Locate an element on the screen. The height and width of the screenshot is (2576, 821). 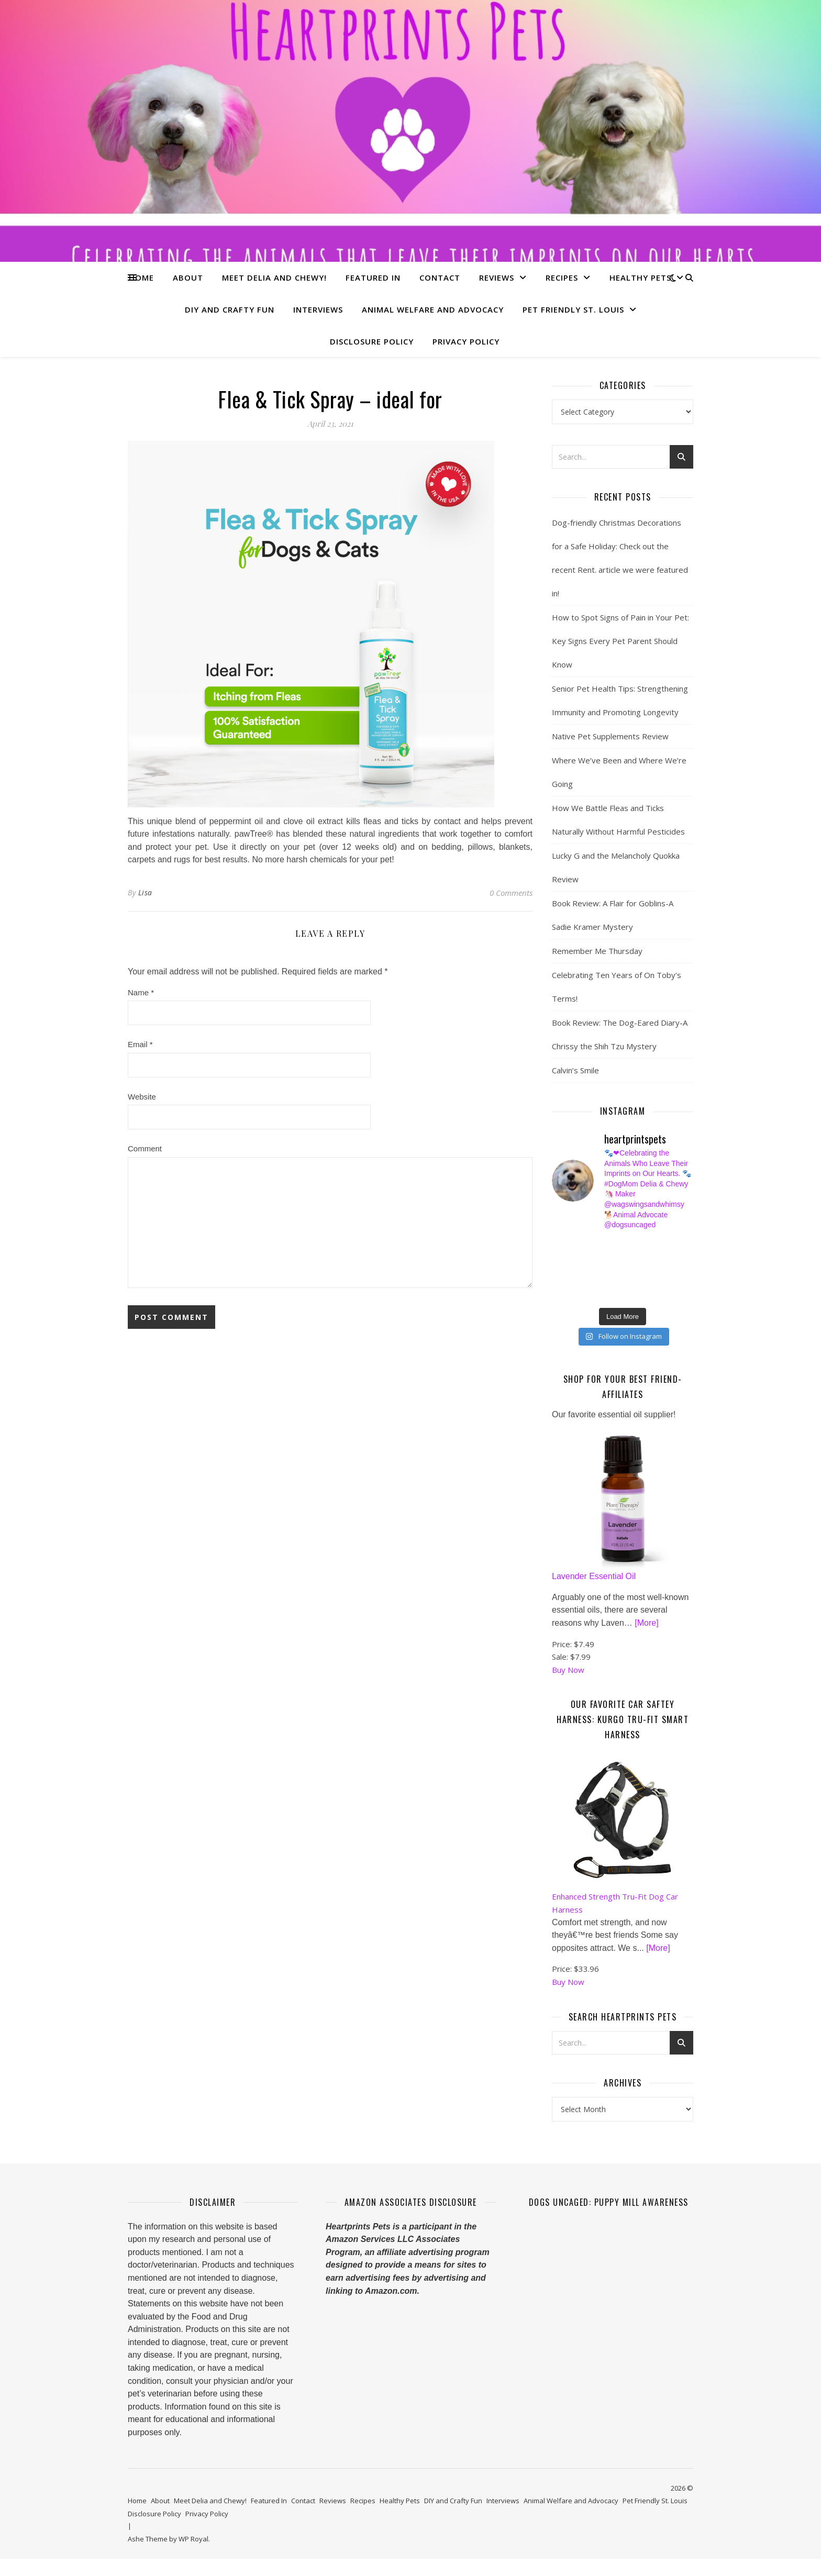
Buy Now is located at coordinates (568, 1673).